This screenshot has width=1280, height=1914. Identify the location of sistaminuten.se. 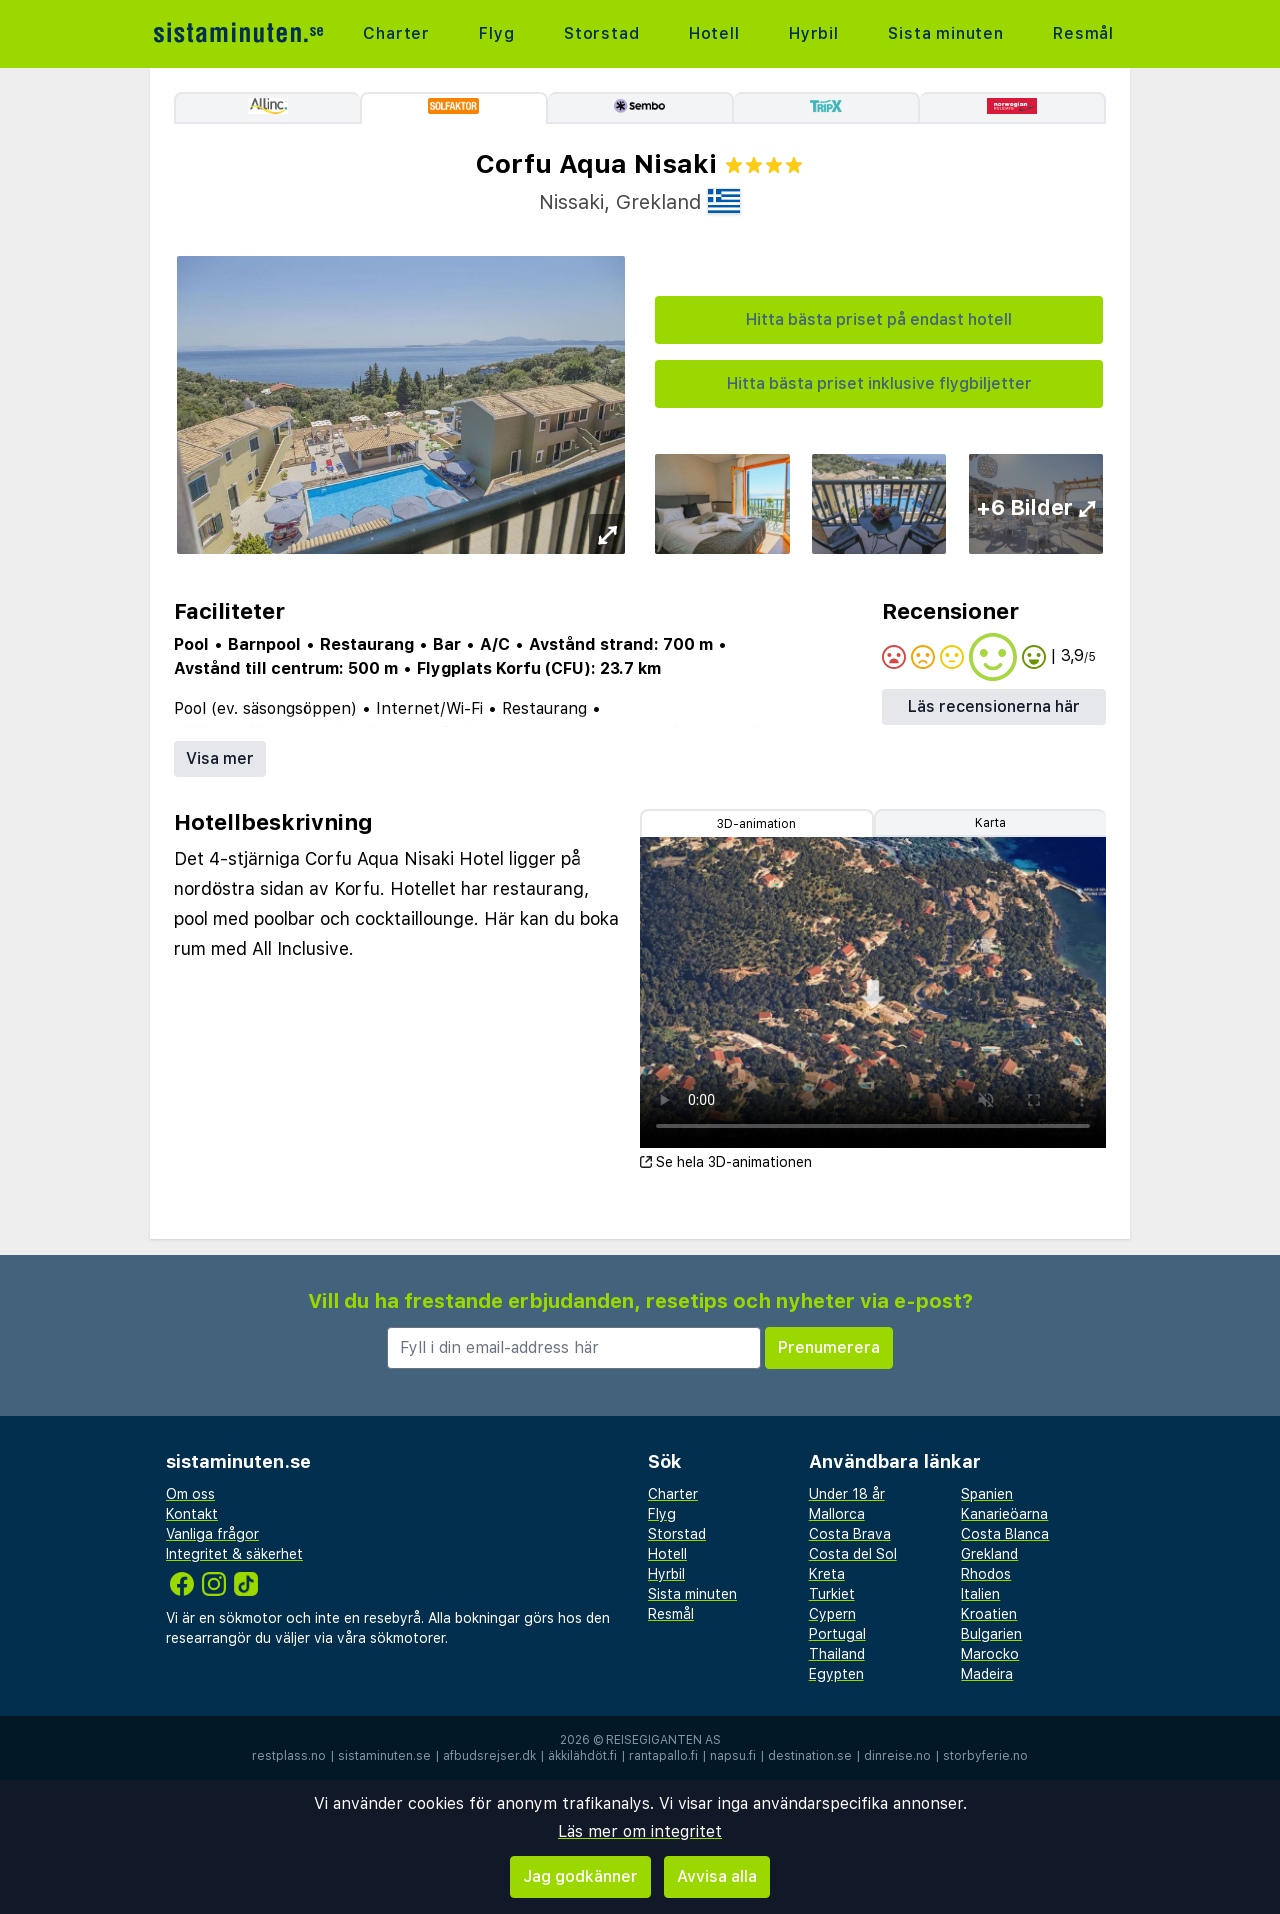
(384, 1756).